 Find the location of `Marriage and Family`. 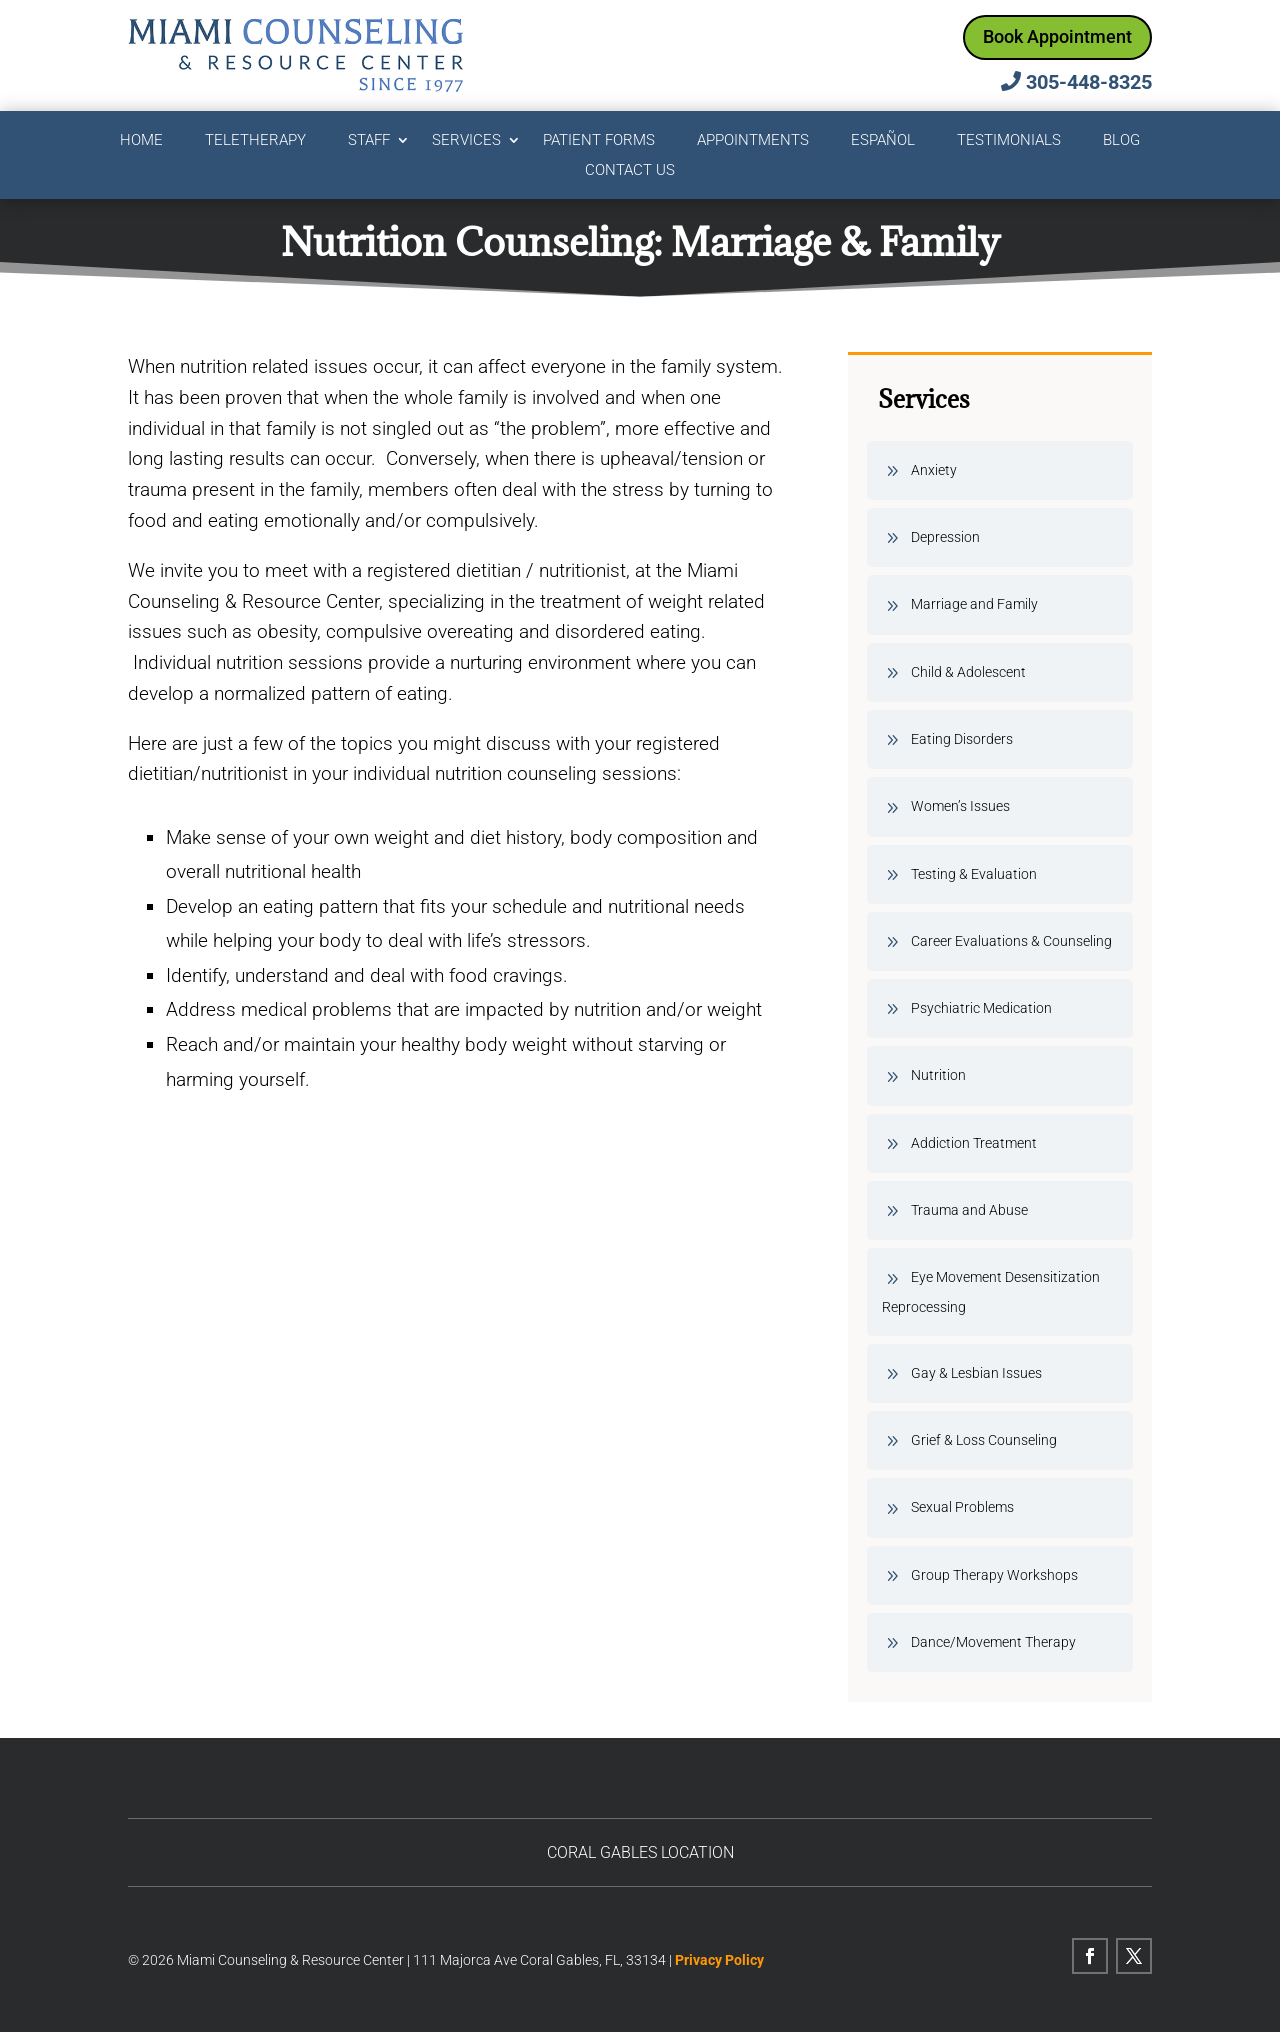

Marriage and Family is located at coordinates (974, 604).